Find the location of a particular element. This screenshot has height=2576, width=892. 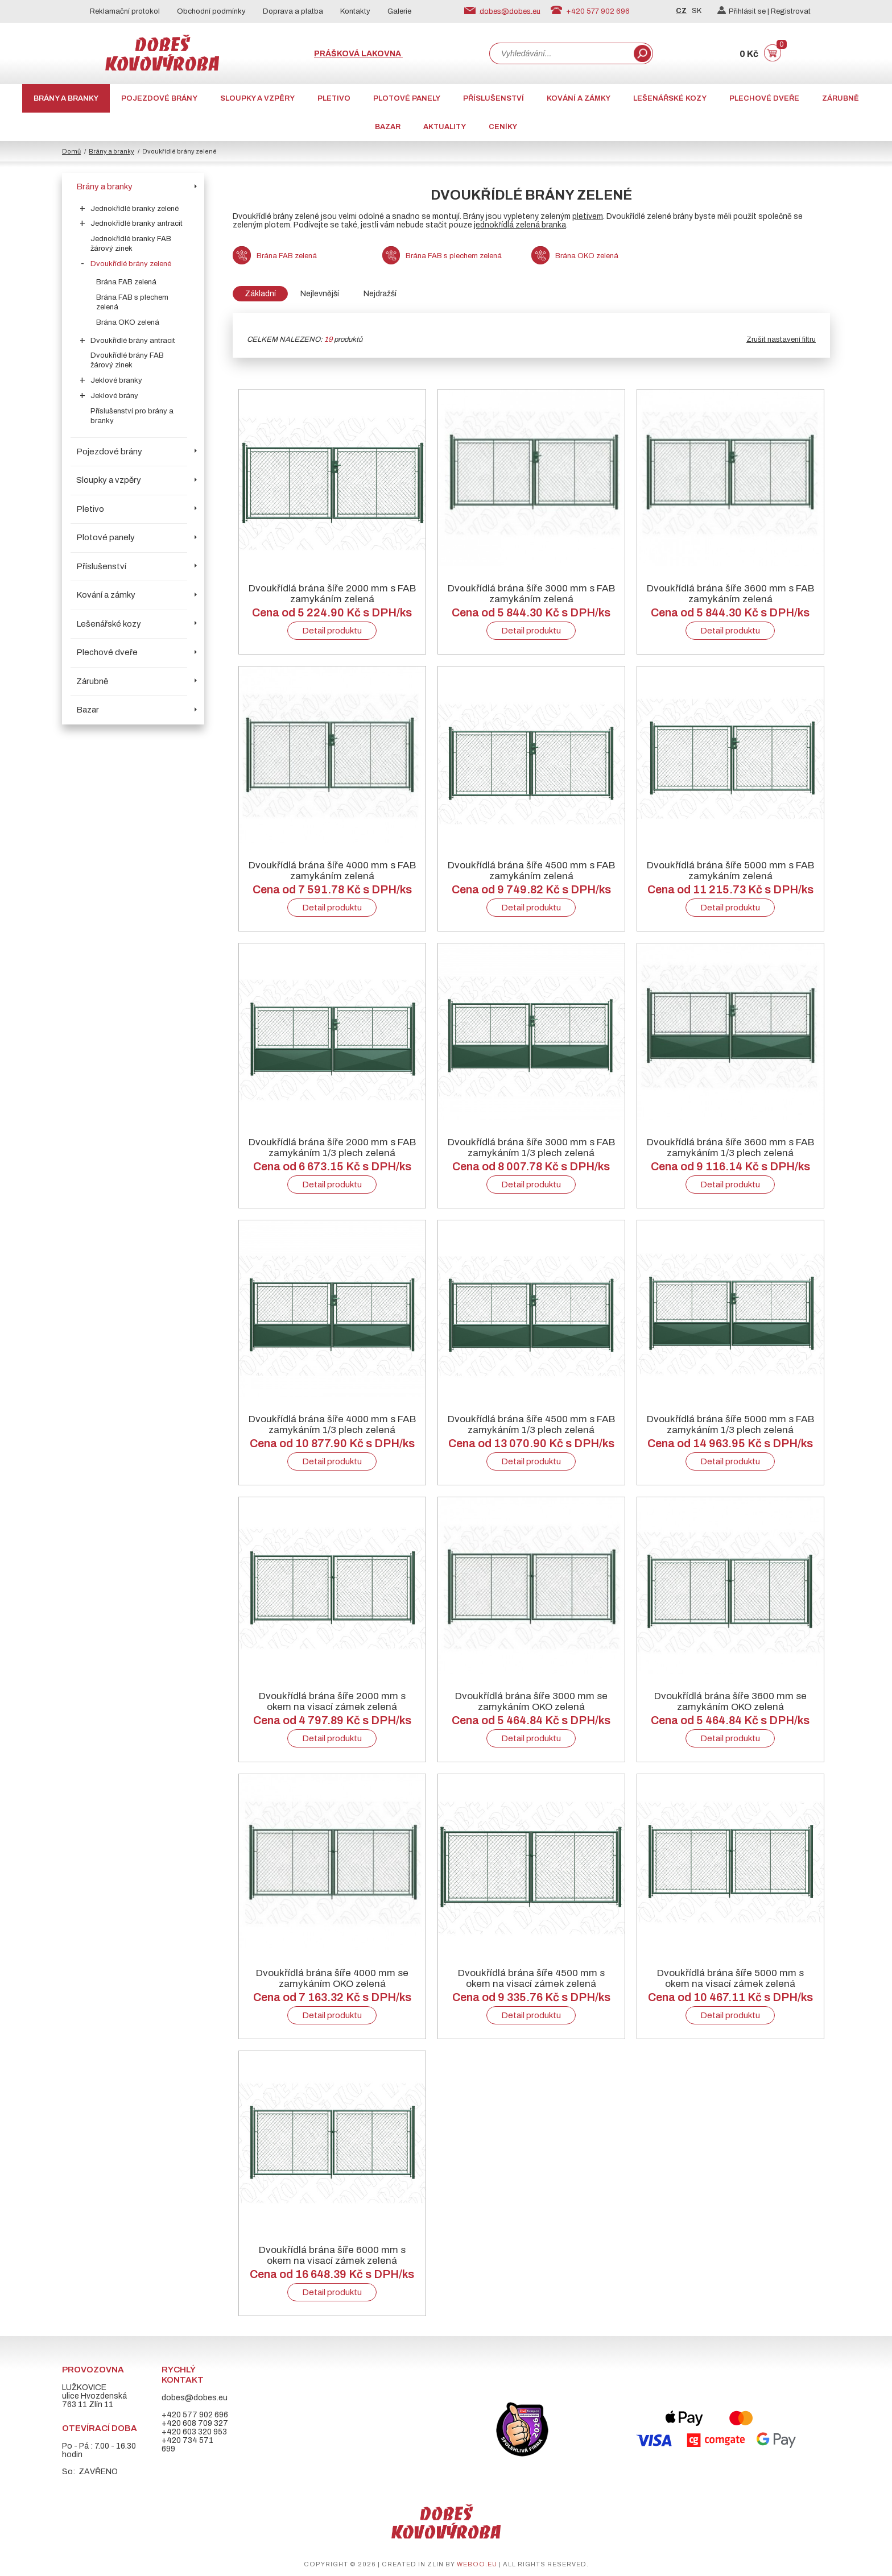

Reklamační protokol is located at coordinates (125, 11).